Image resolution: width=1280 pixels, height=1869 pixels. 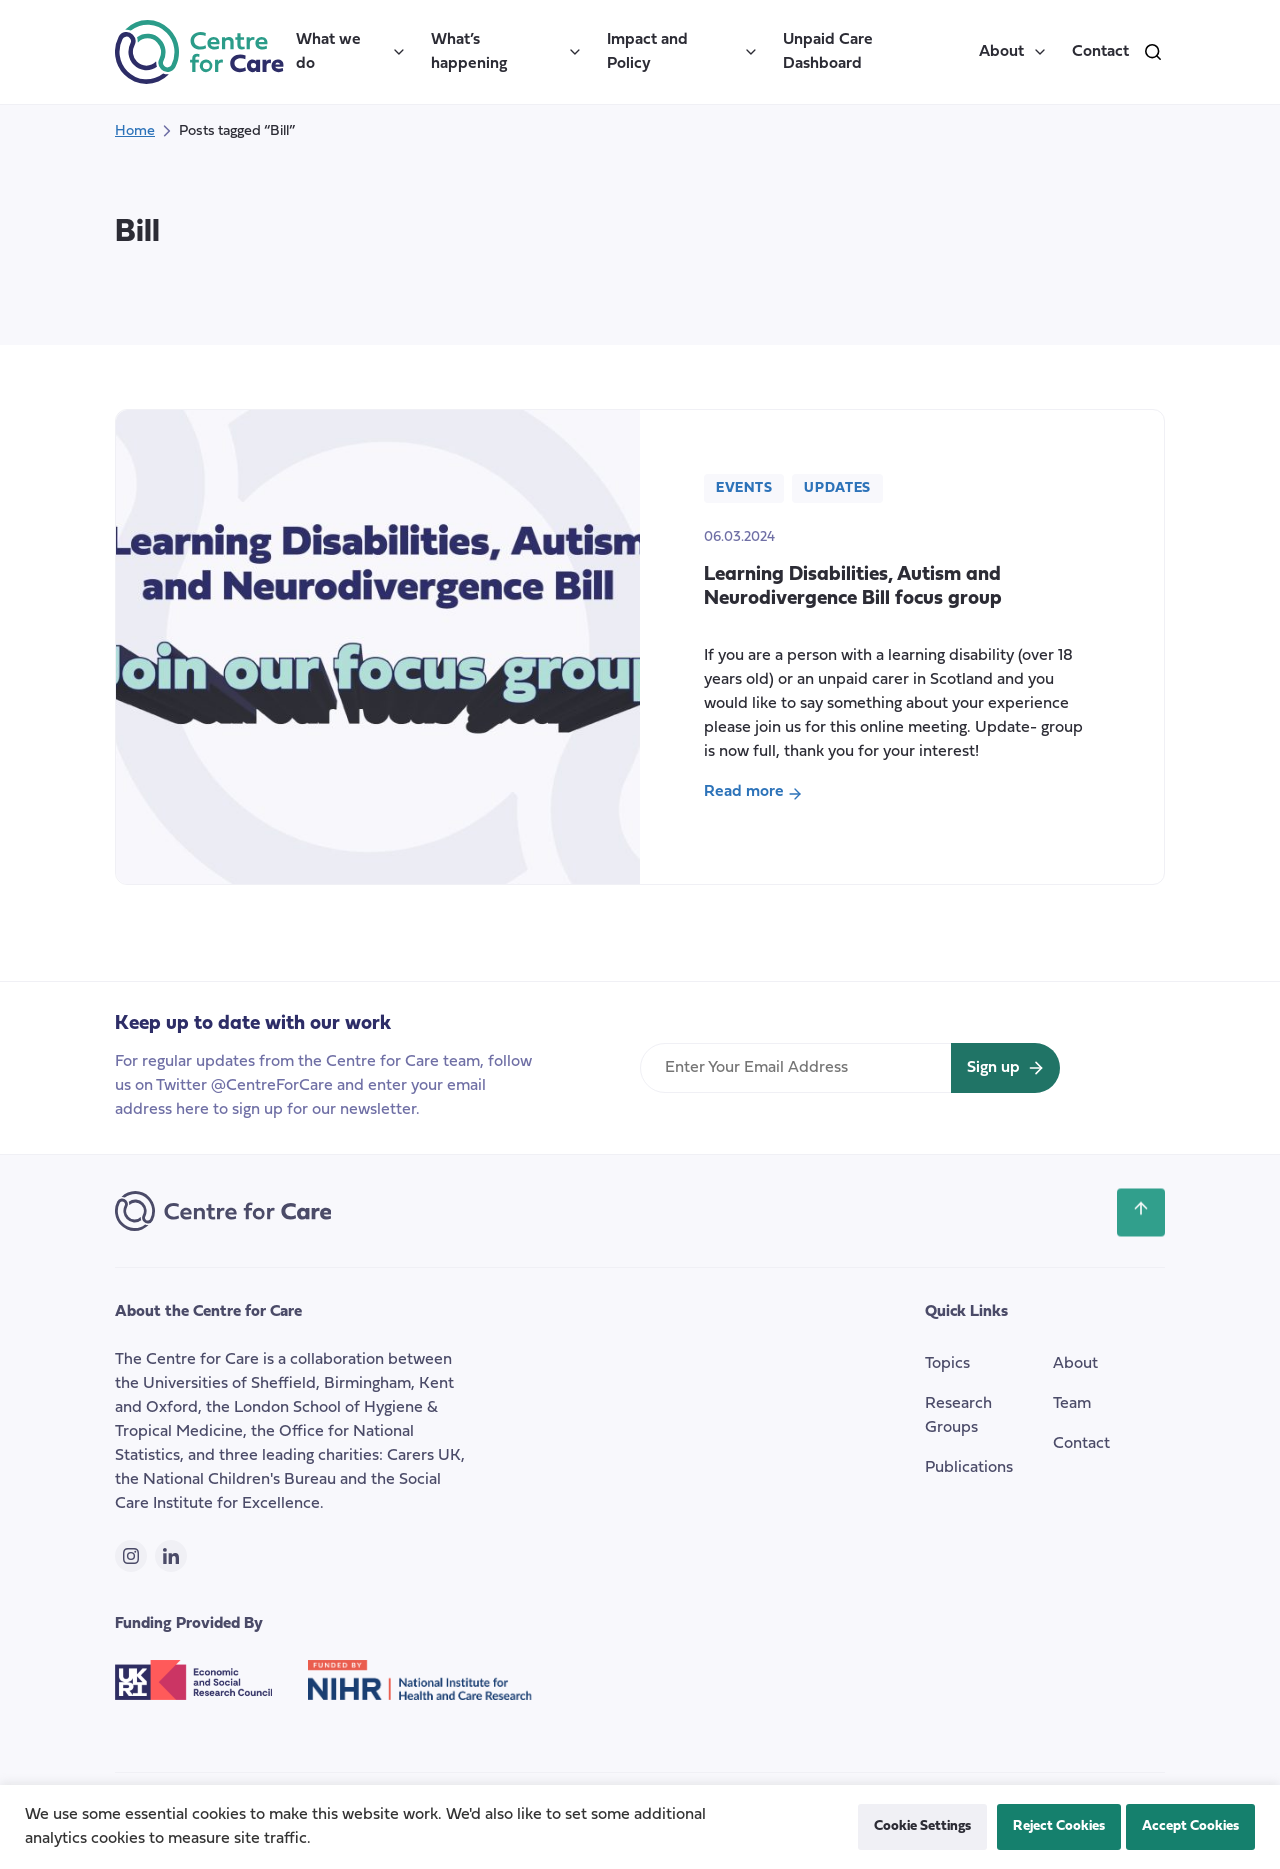 I want to click on [Sign up for newsletter], so click(x=1005, y=1068).